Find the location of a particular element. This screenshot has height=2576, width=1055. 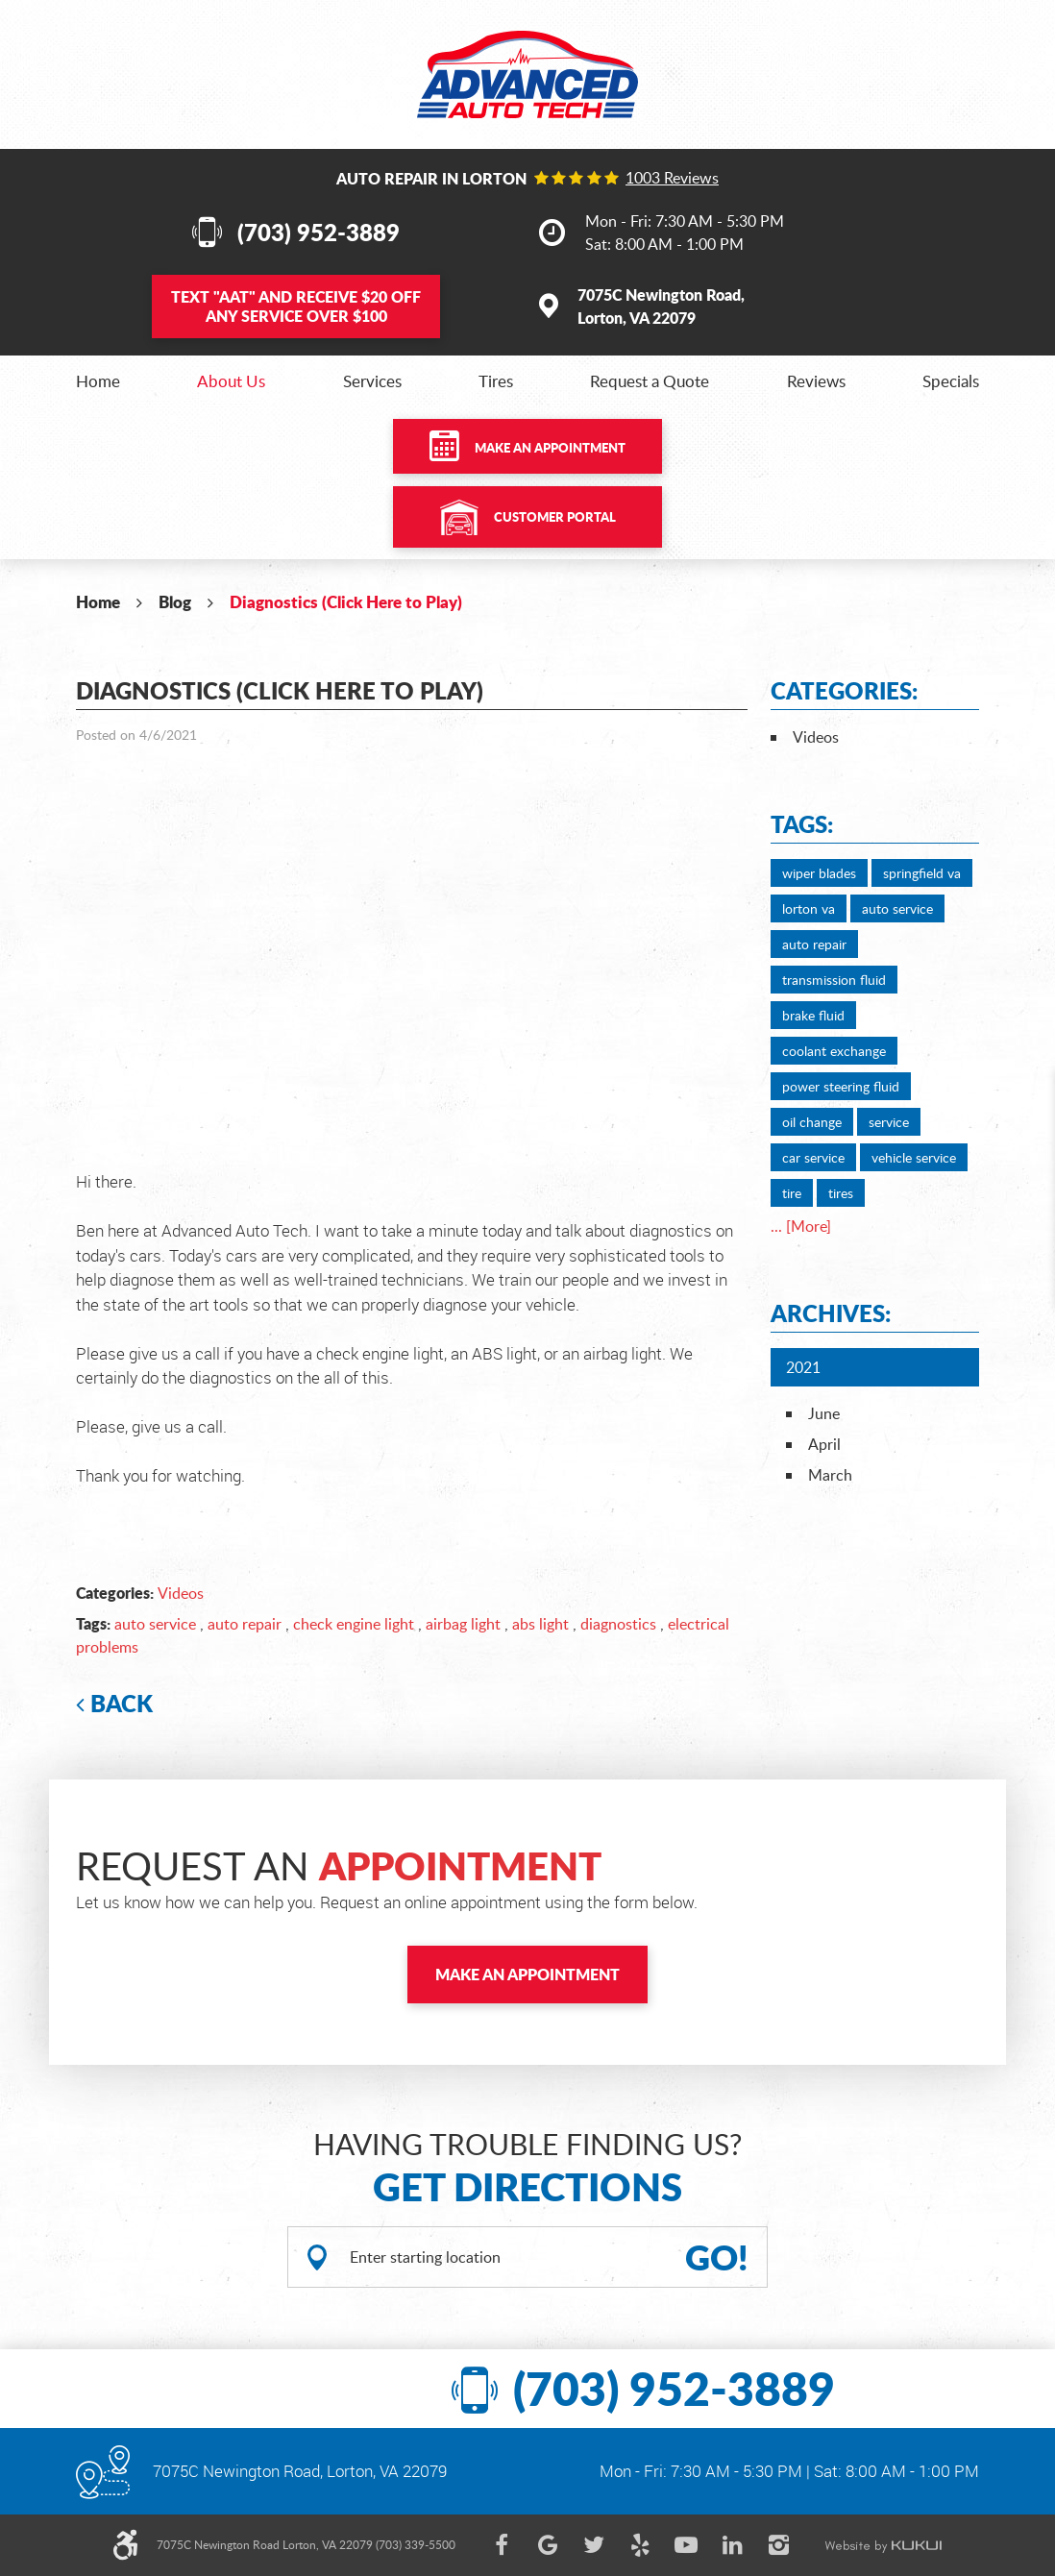

Archives: is located at coordinates (831, 1313).